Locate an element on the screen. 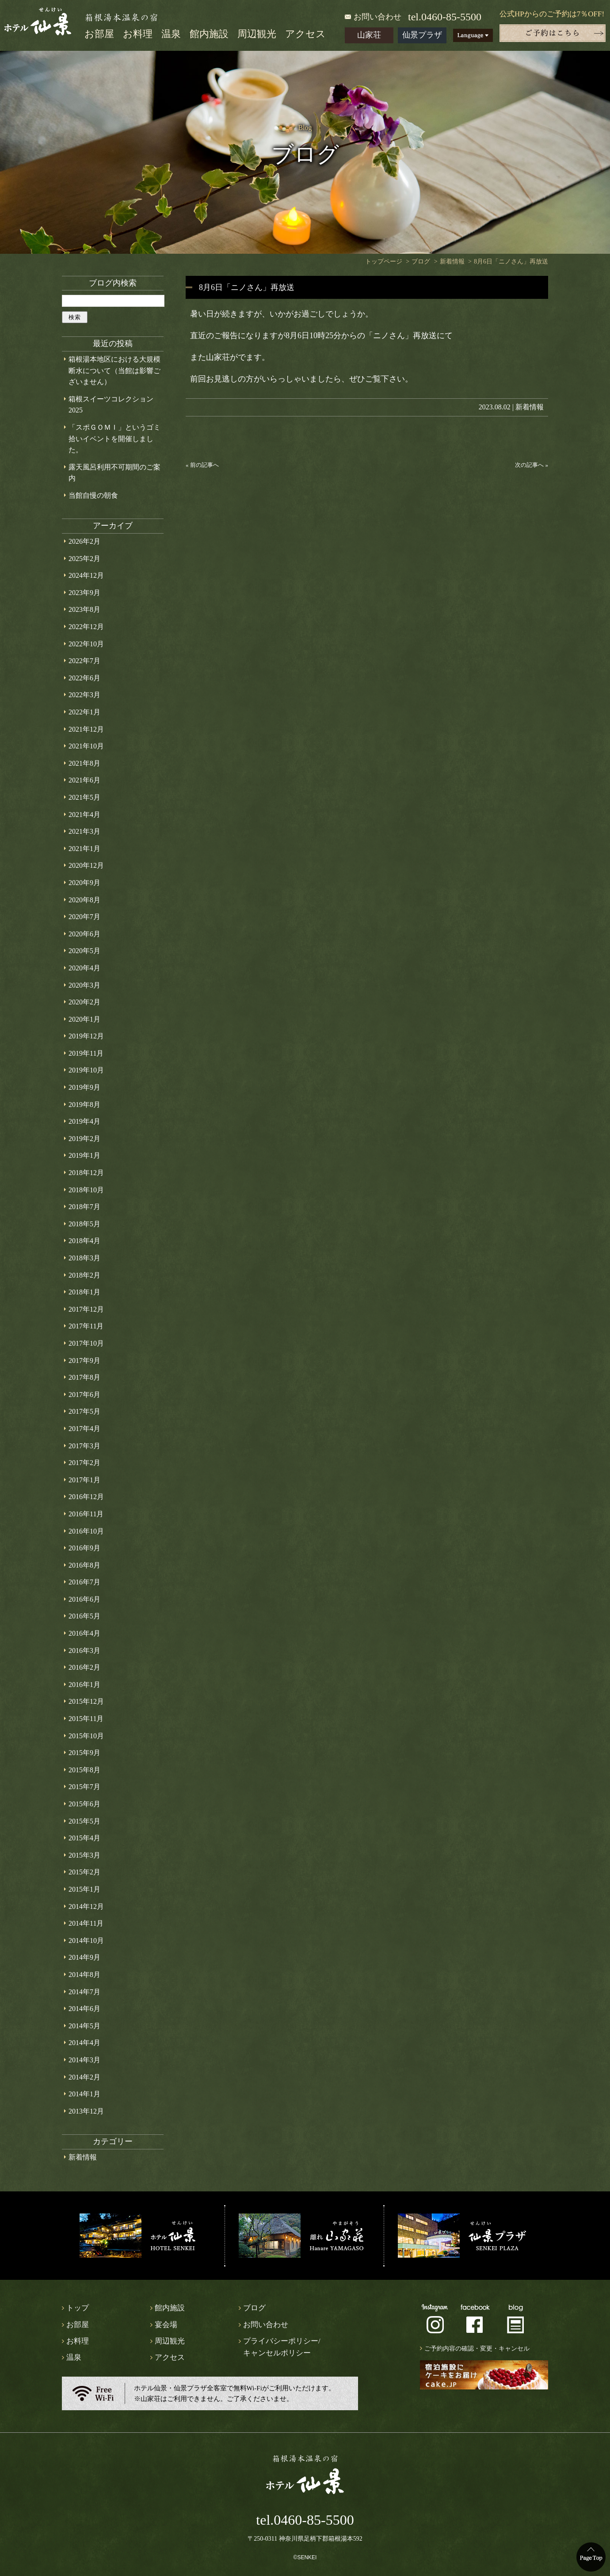  2016年6月 is located at coordinates (84, 1599).